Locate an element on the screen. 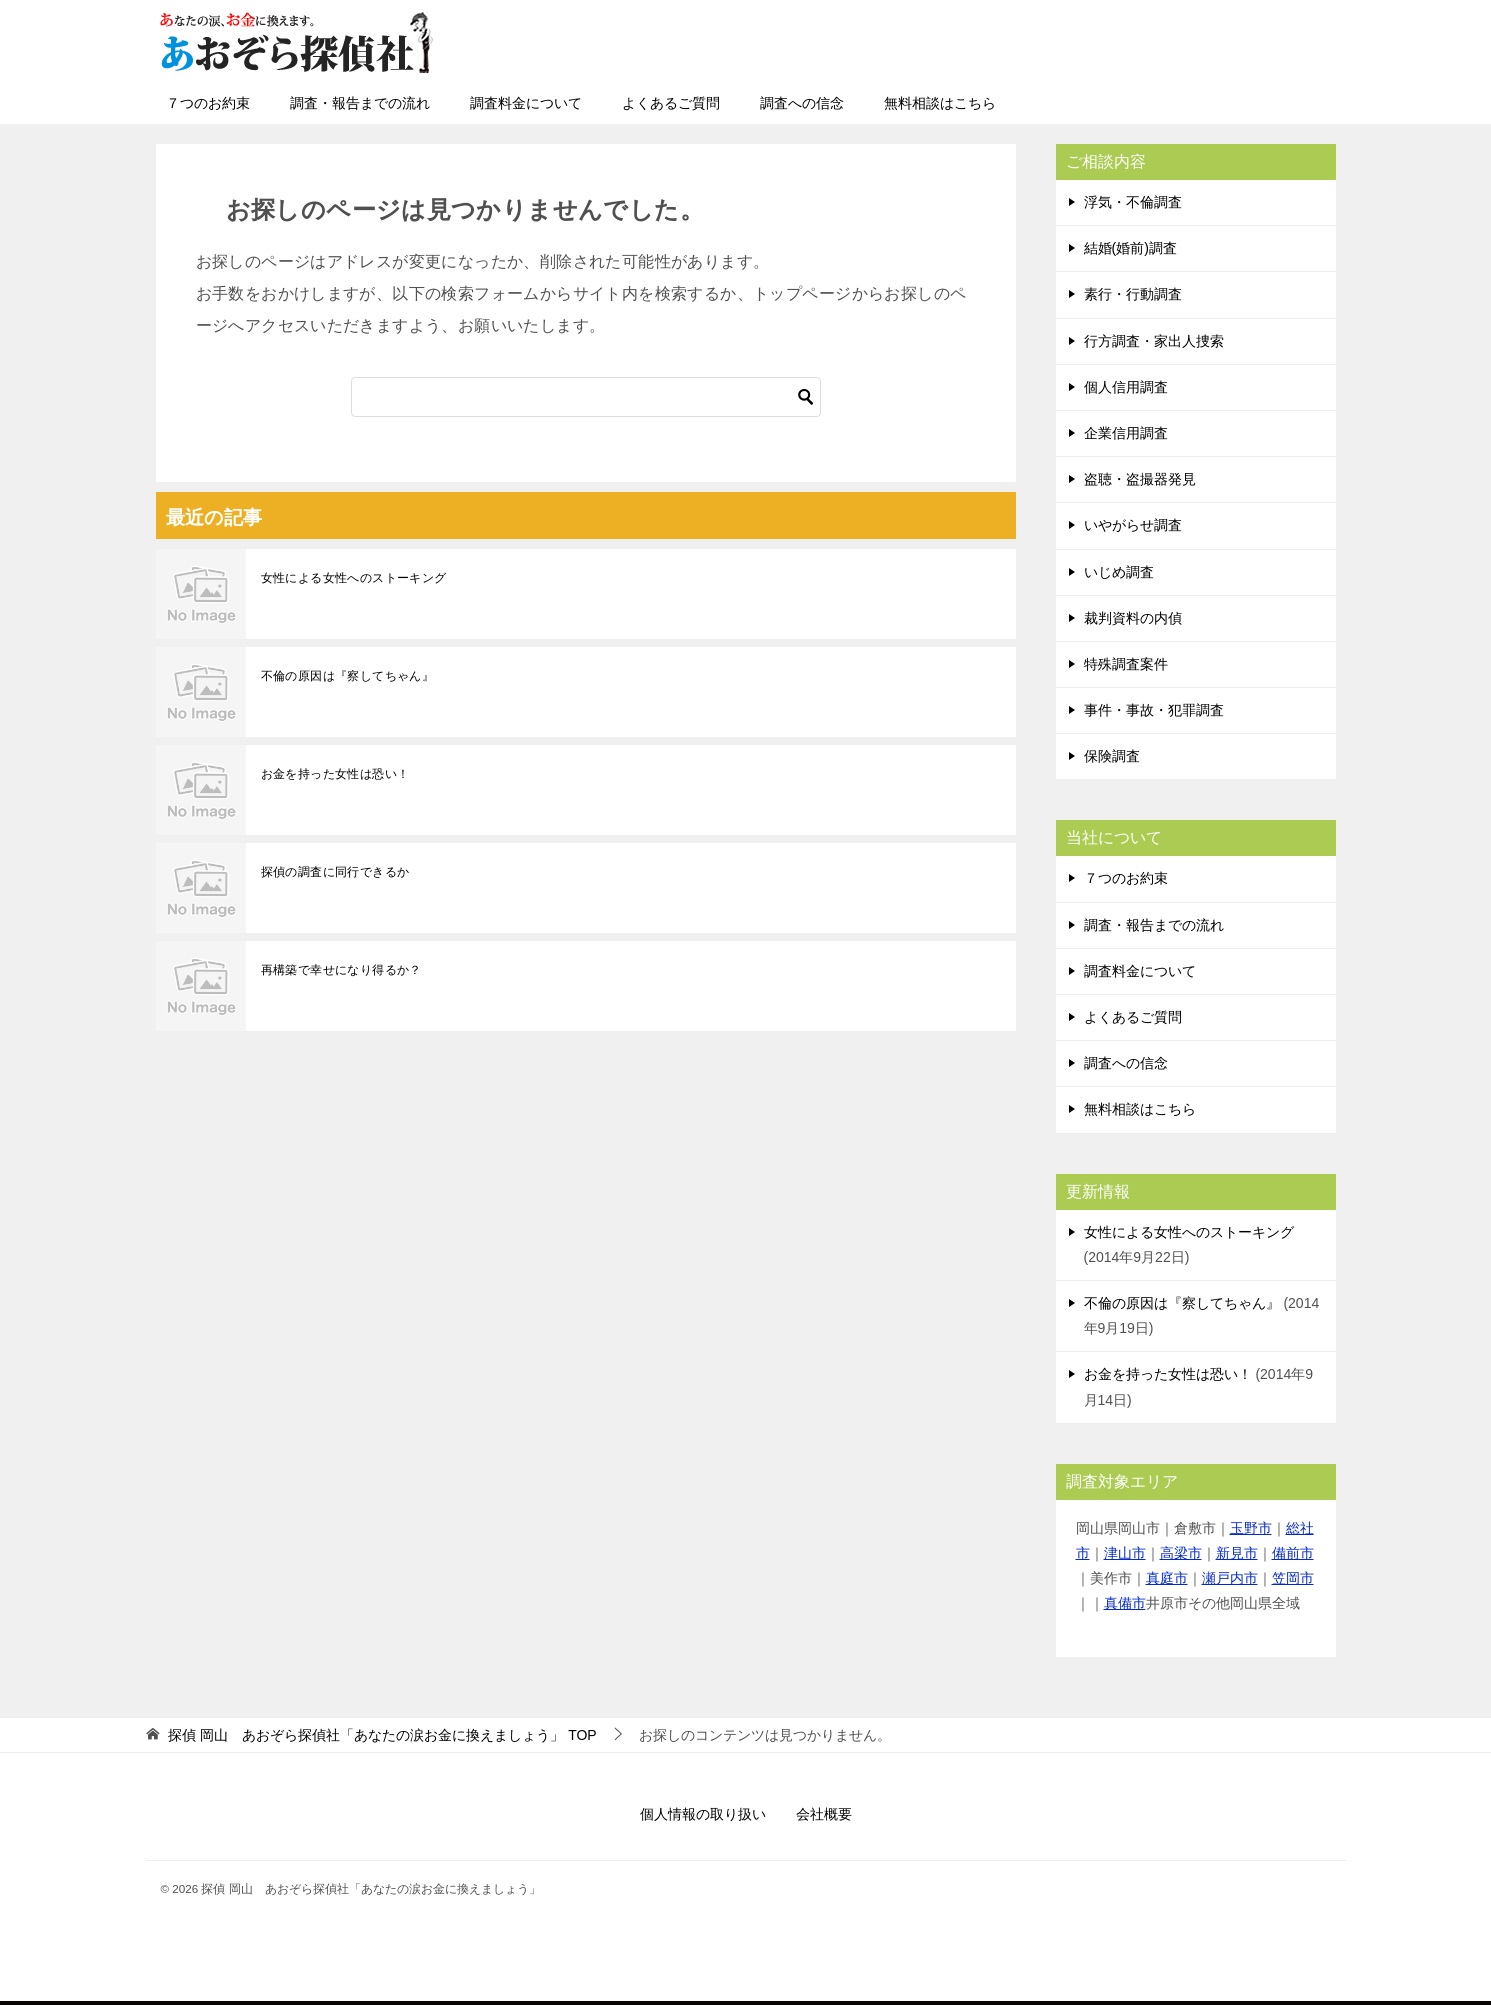  いじめ調査 is located at coordinates (1119, 572).